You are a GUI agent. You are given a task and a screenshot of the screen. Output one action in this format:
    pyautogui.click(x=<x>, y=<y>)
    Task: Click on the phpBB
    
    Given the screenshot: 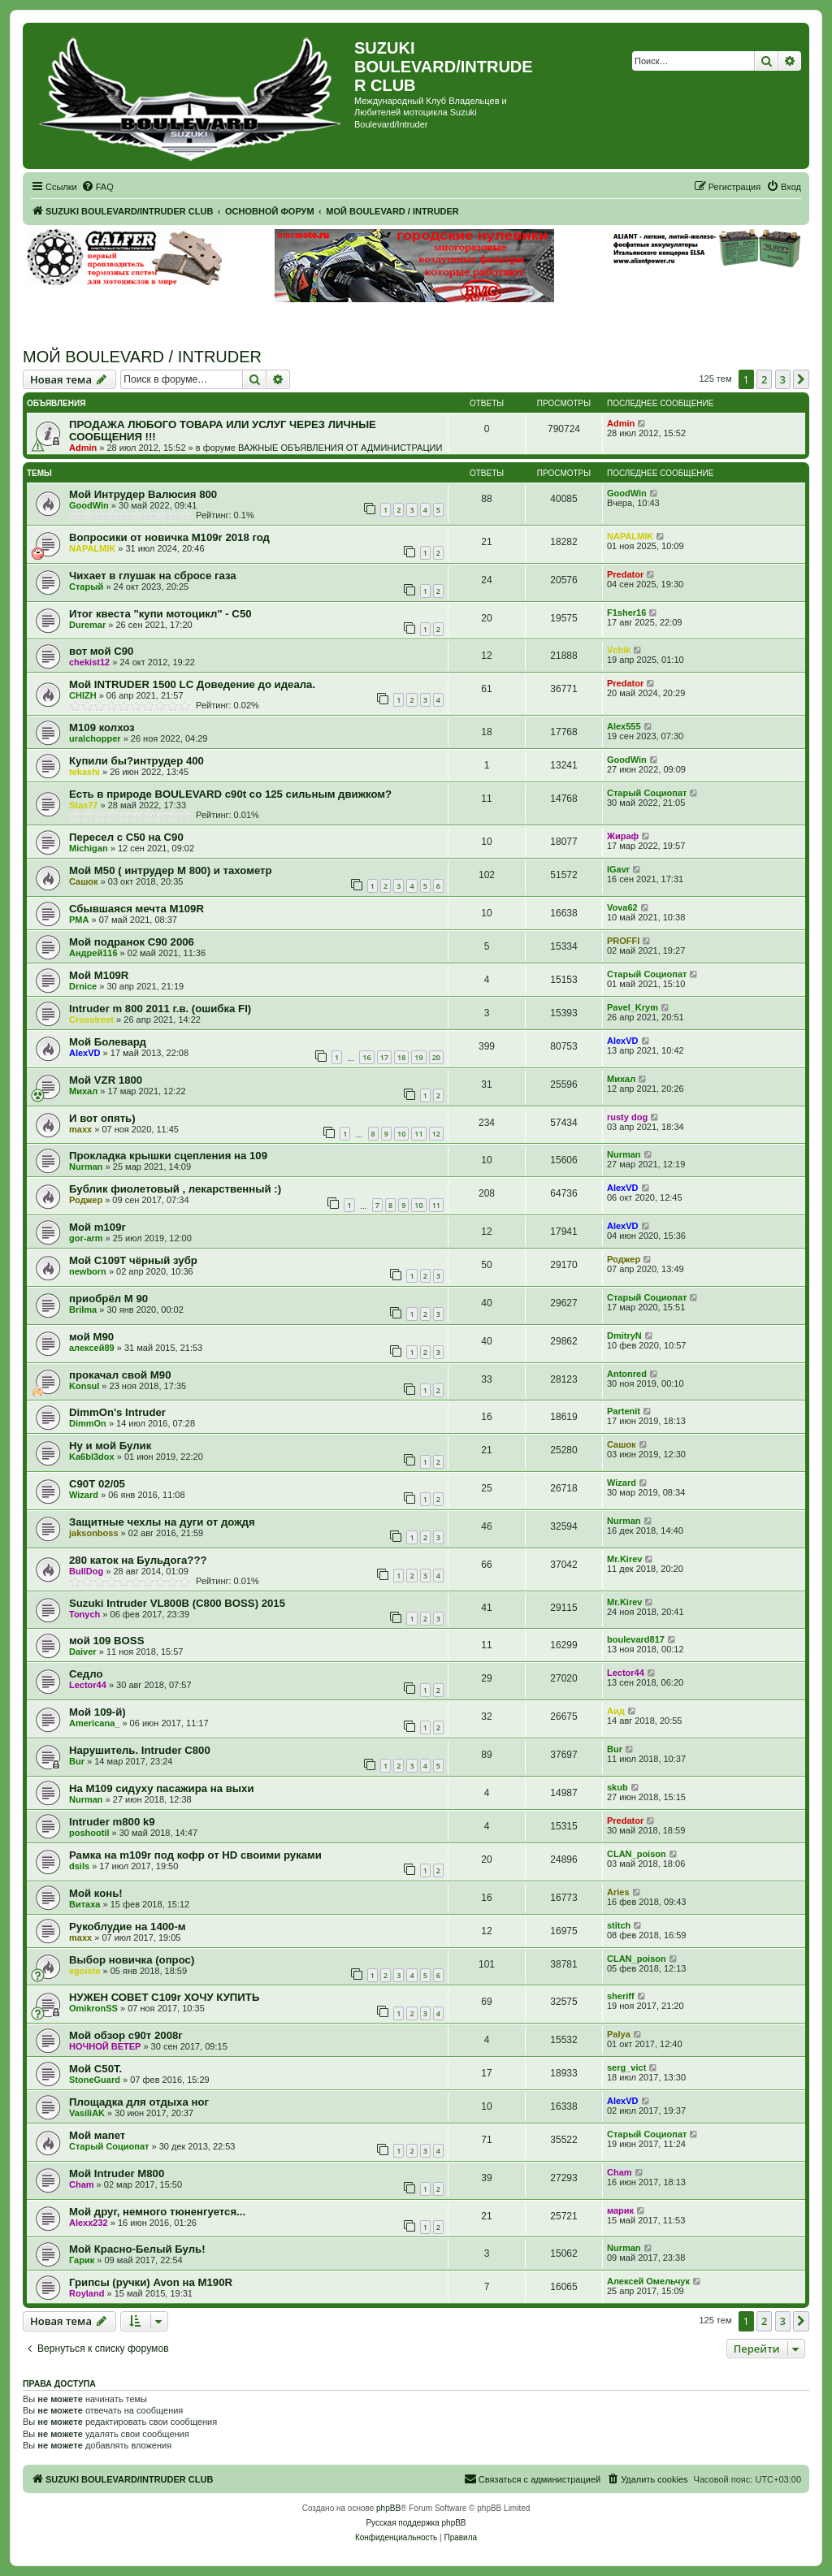 What is the action you would take?
    pyautogui.click(x=388, y=2508)
    